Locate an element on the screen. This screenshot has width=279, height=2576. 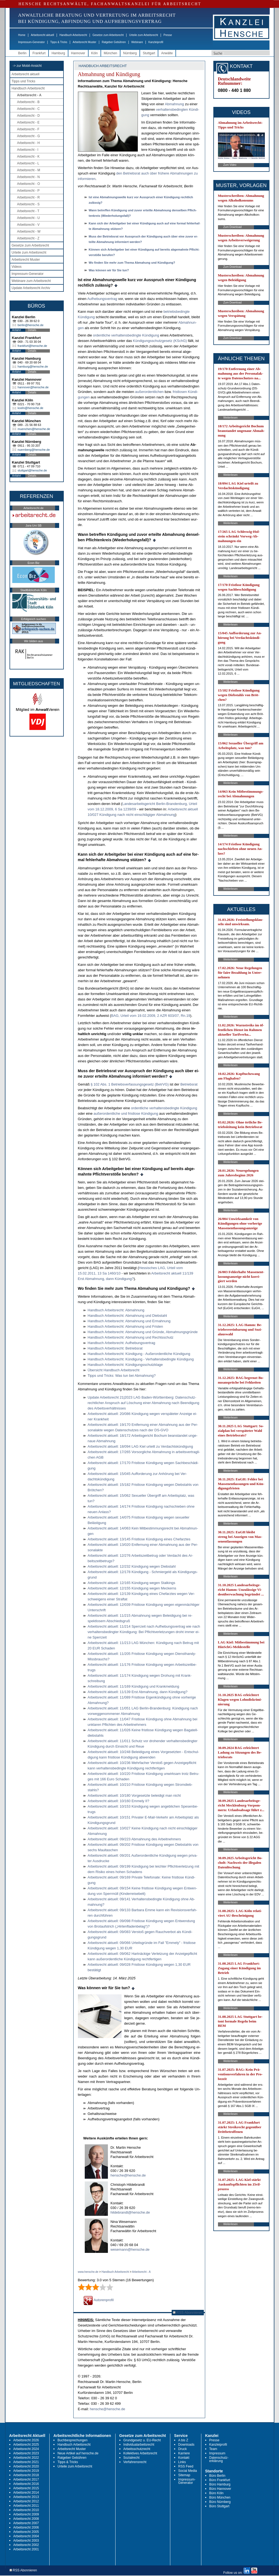
wesemann@hensche.de is located at coordinates (130, 2249).